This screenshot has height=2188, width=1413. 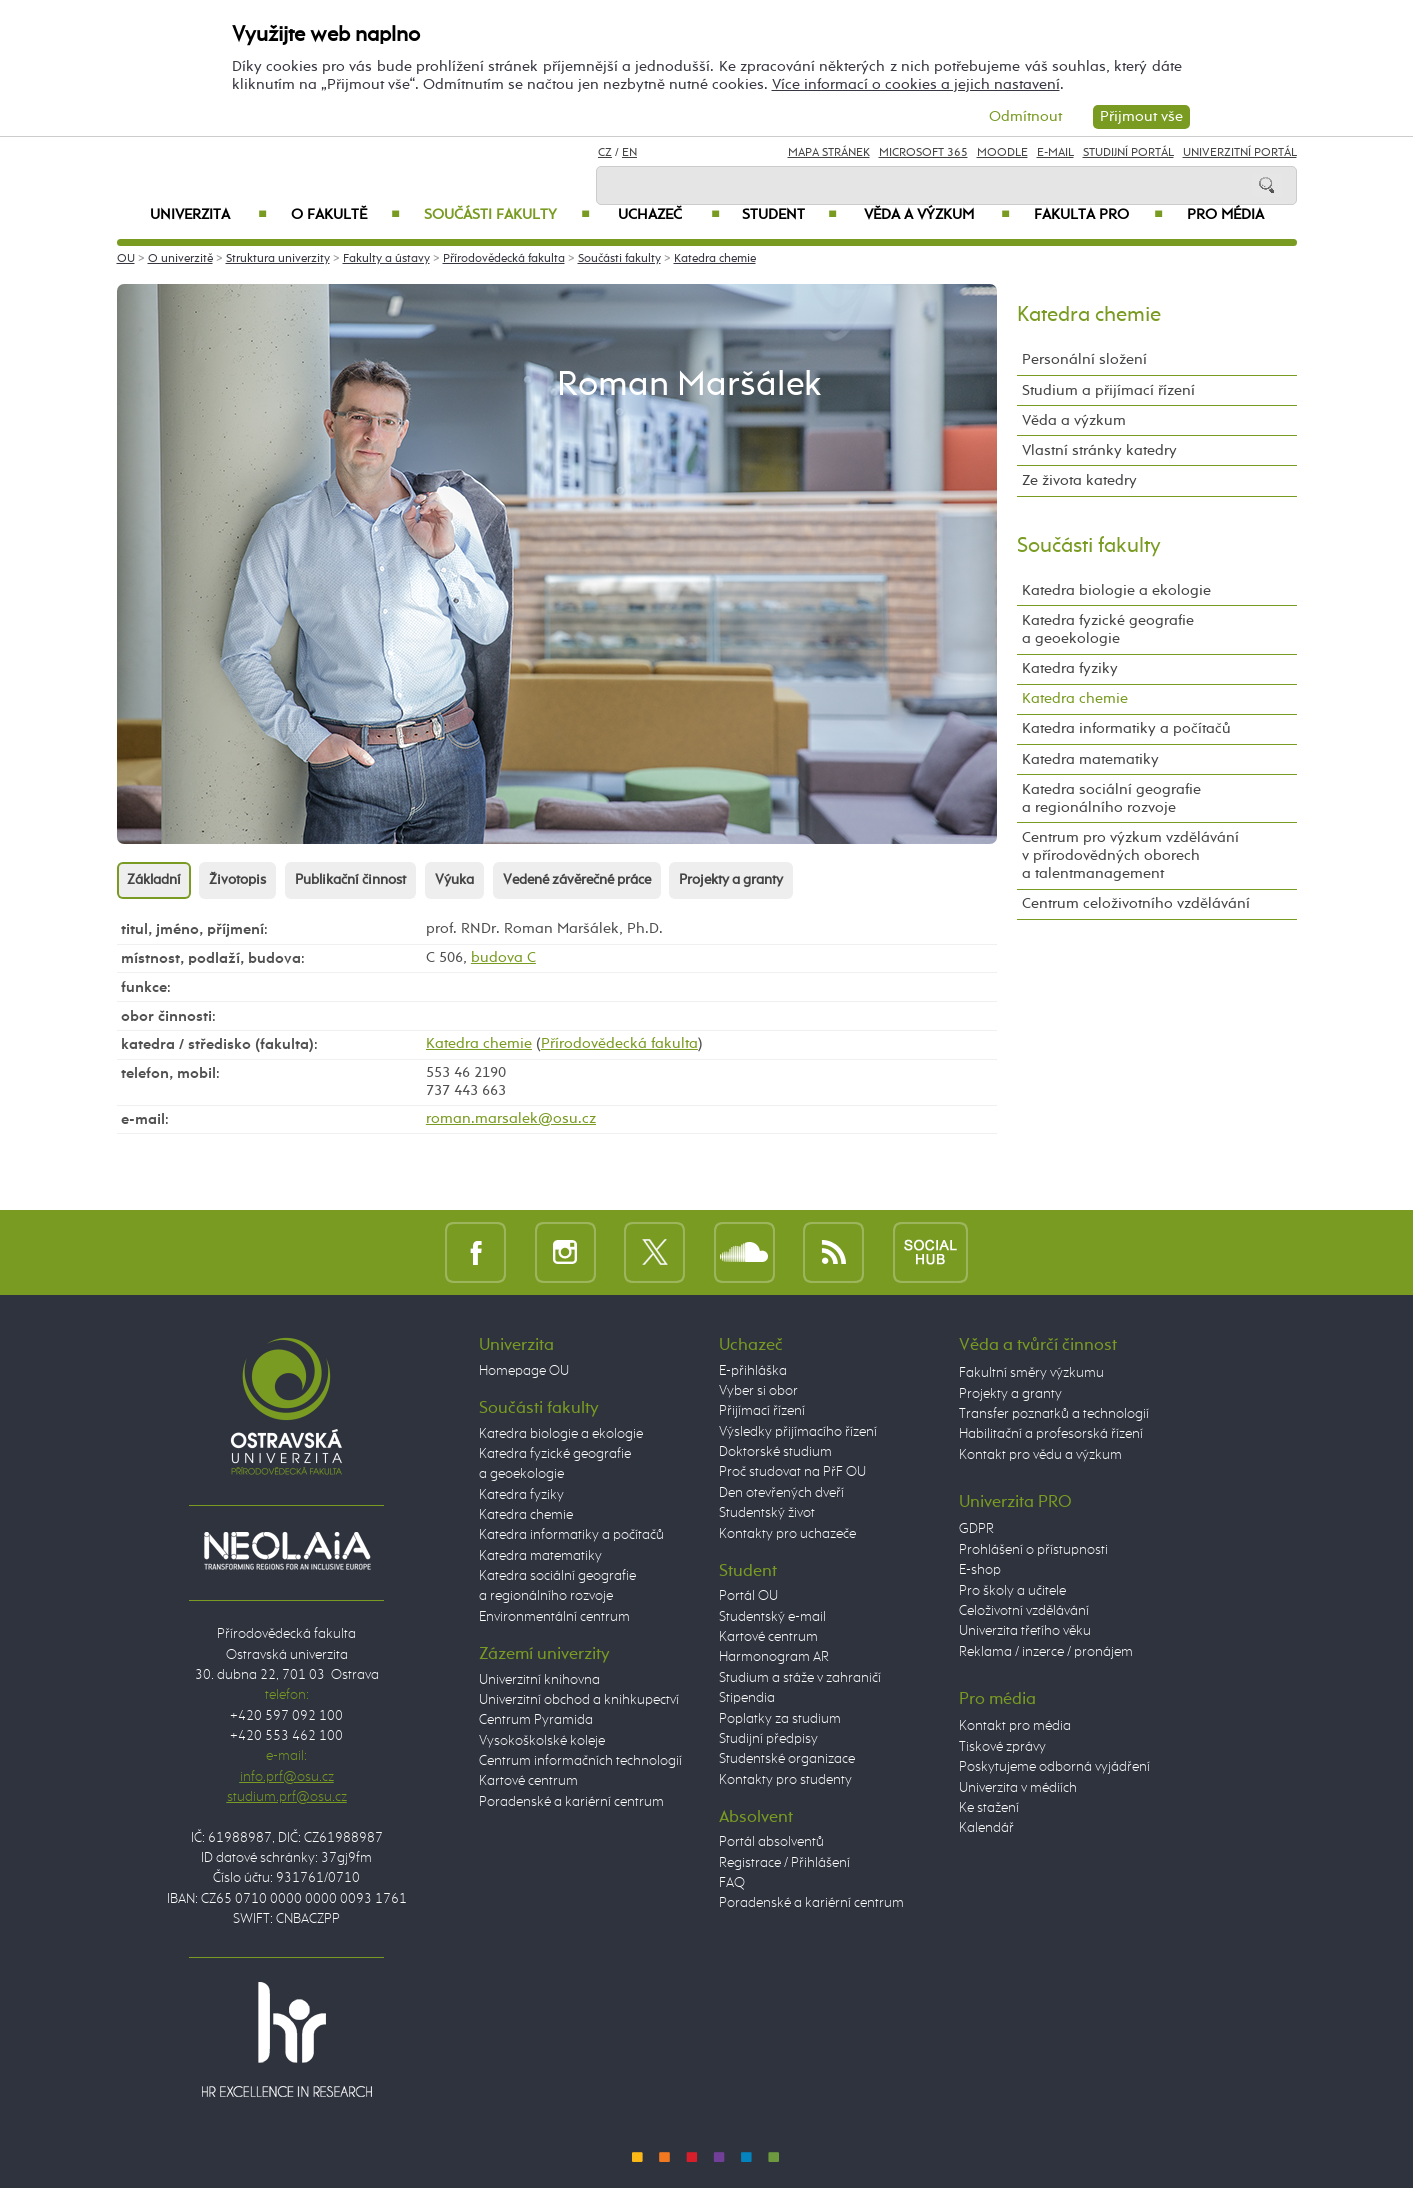 I want to click on Vedené závěrečné práce, so click(x=577, y=880).